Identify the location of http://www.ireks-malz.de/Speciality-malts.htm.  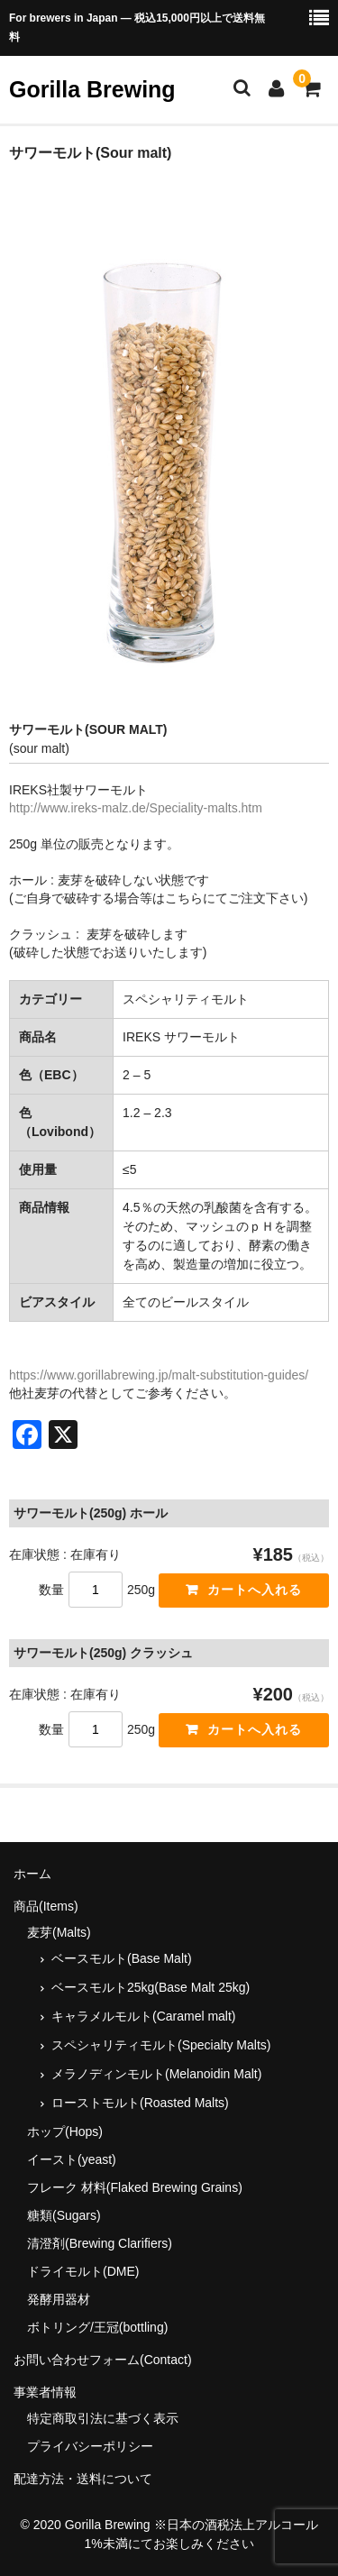
(135, 808).